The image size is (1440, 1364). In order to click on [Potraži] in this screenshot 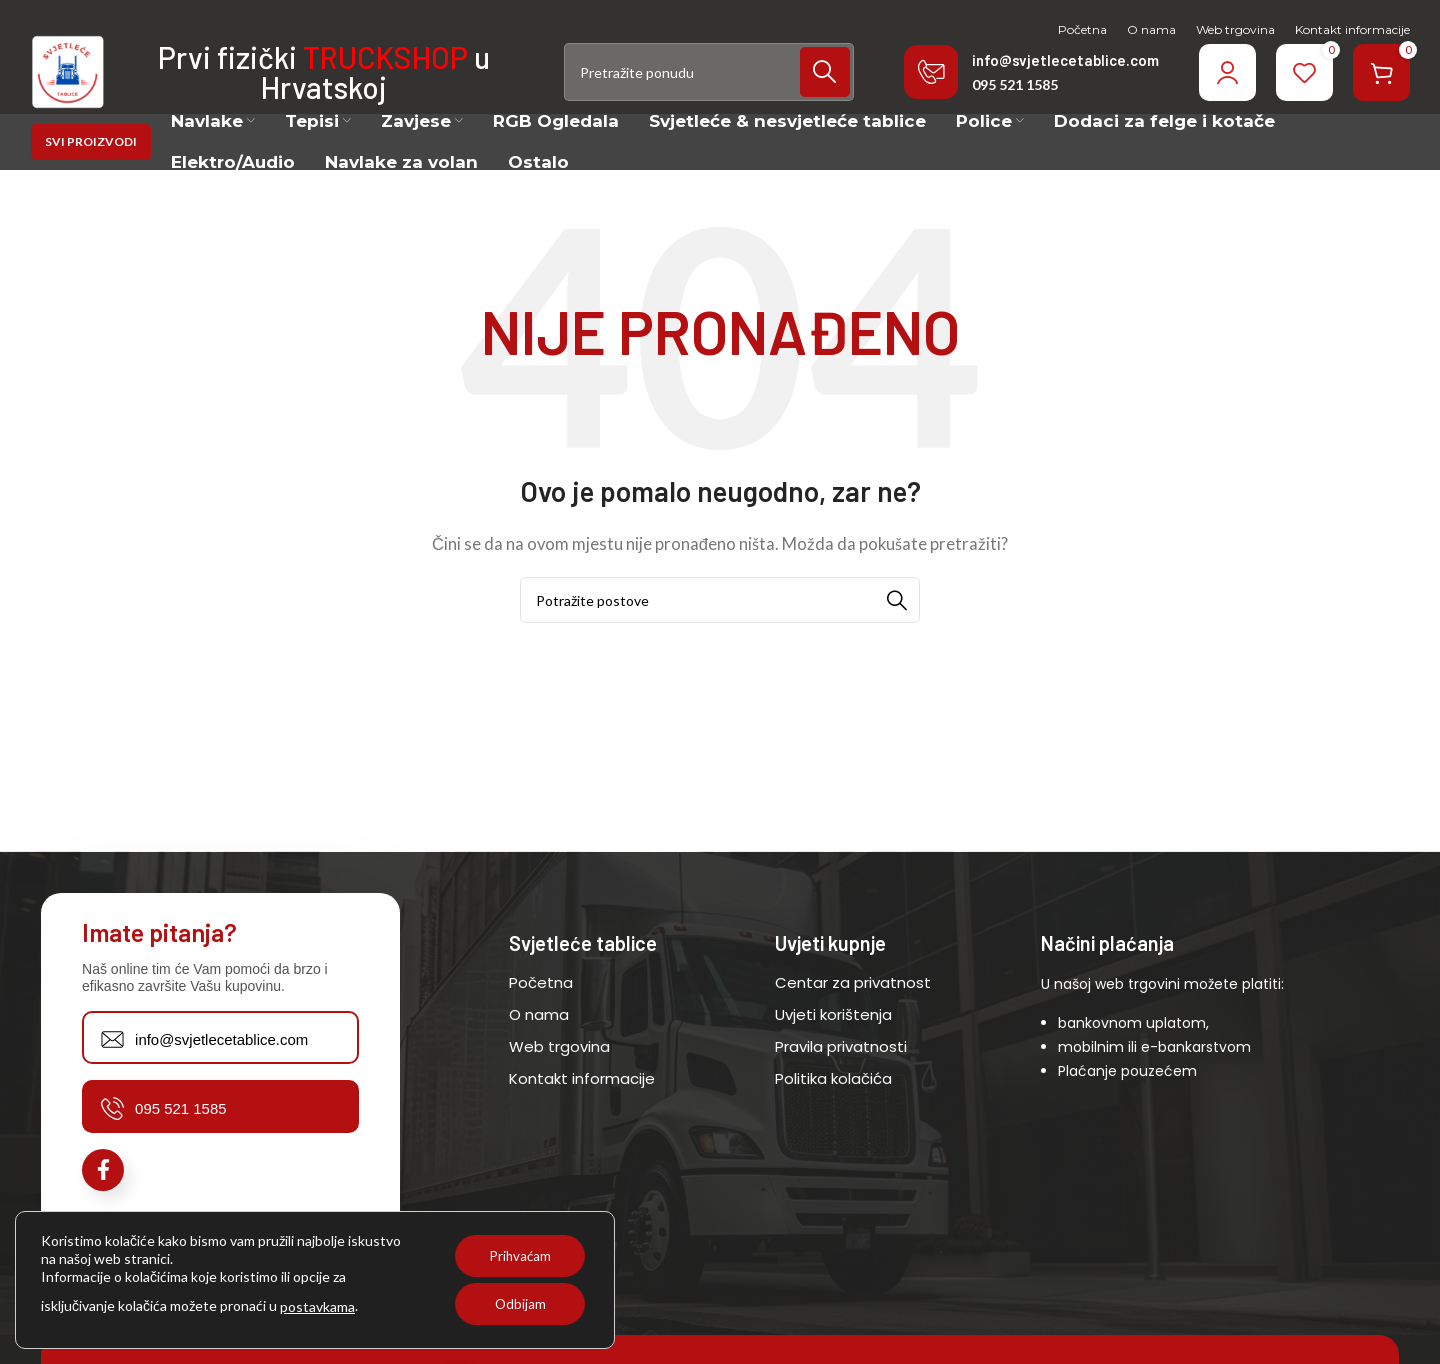, I will do `click(709, 89)`.